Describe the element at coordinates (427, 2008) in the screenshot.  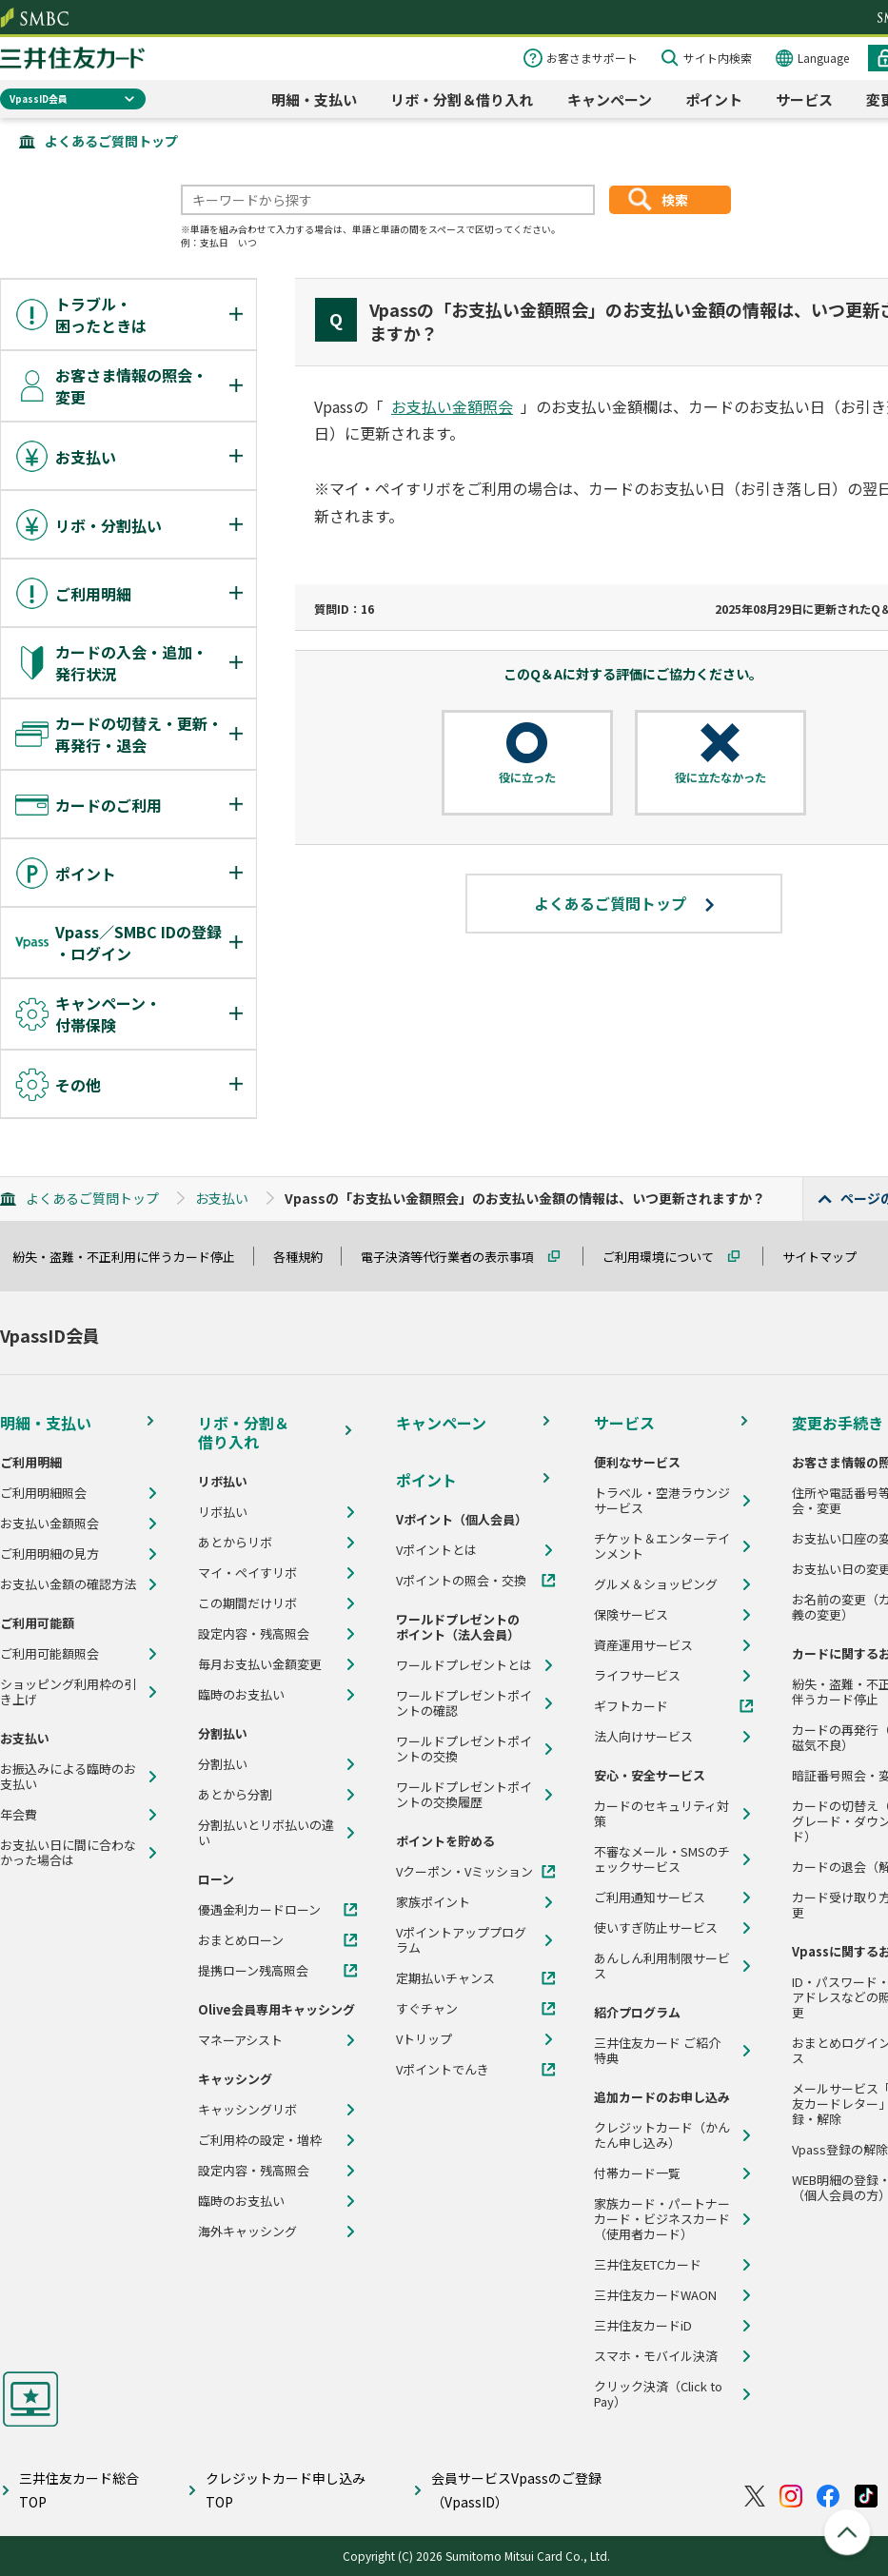
I see `すぐチャン` at that location.